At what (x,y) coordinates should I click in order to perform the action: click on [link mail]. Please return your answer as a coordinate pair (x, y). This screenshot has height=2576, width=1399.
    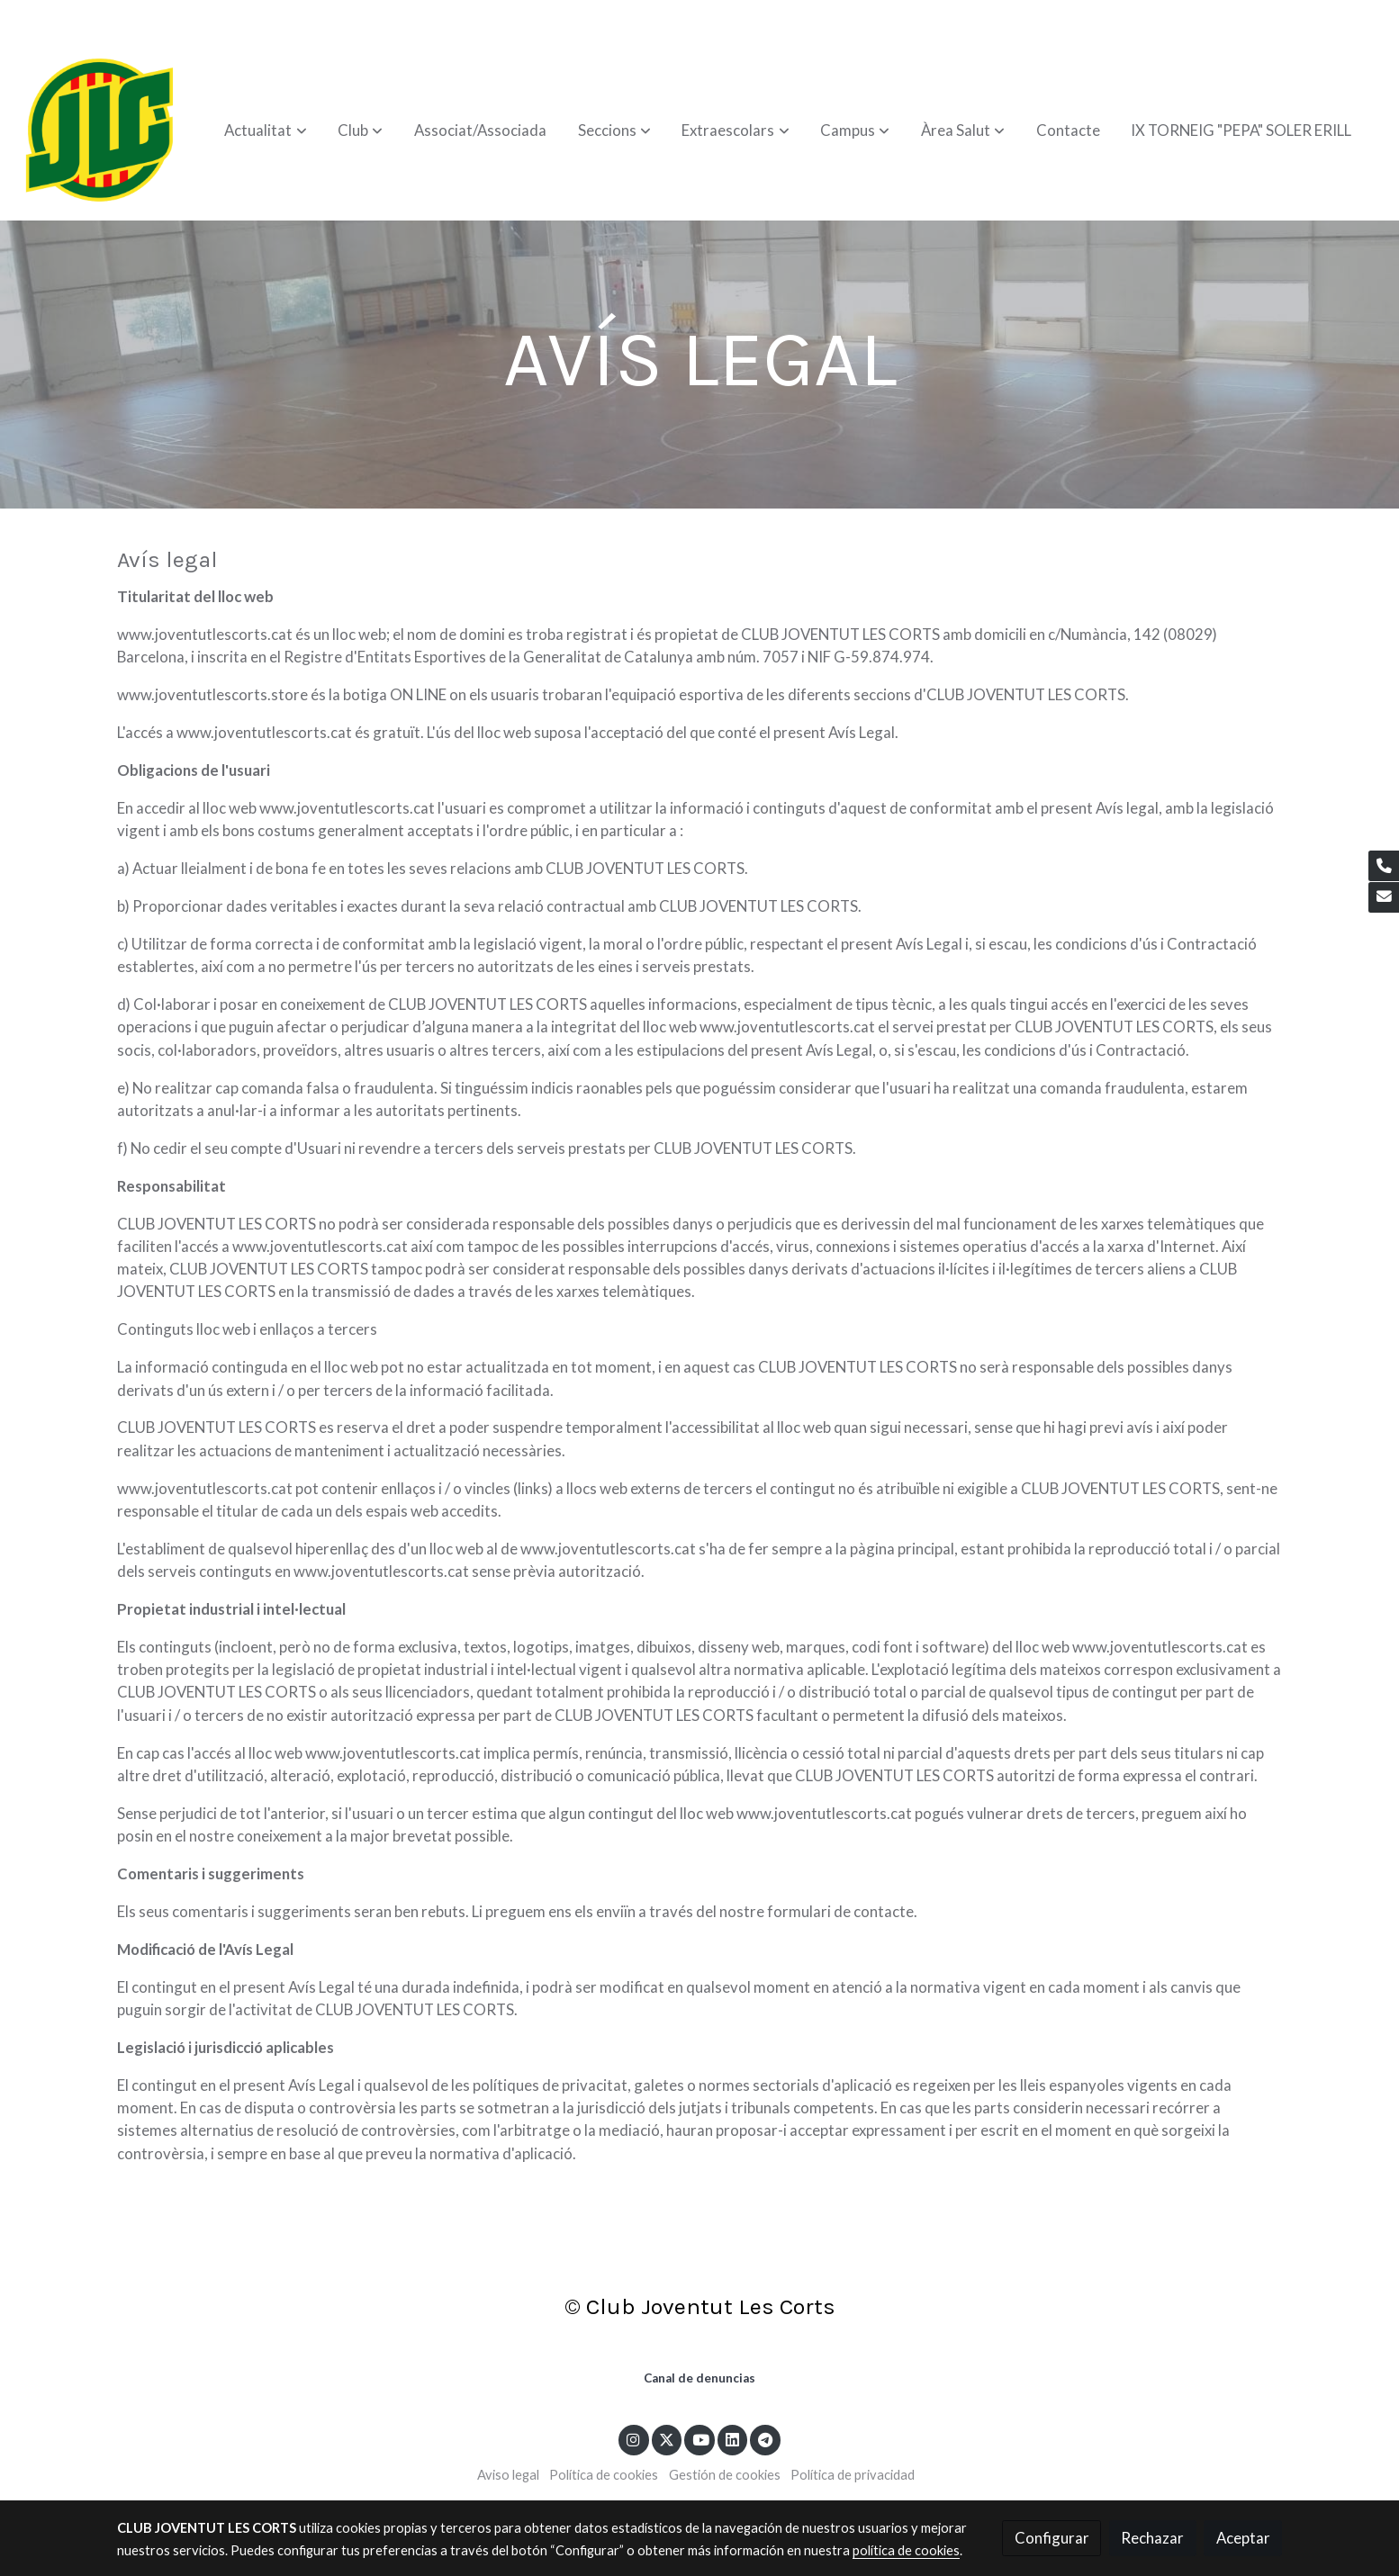
    Looking at the image, I should click on (1383, 897).